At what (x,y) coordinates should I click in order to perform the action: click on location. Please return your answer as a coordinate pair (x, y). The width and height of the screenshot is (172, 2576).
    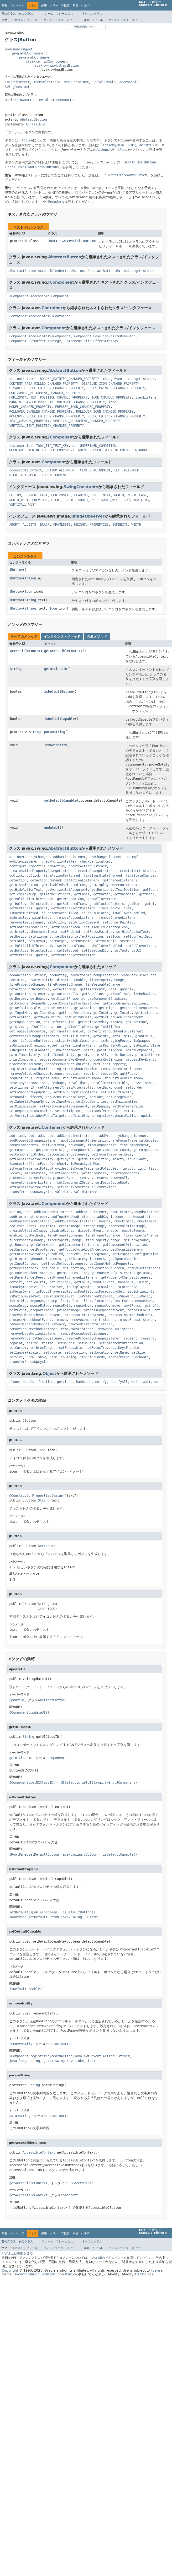
    Looking at the image, I should click on (102, 1301).